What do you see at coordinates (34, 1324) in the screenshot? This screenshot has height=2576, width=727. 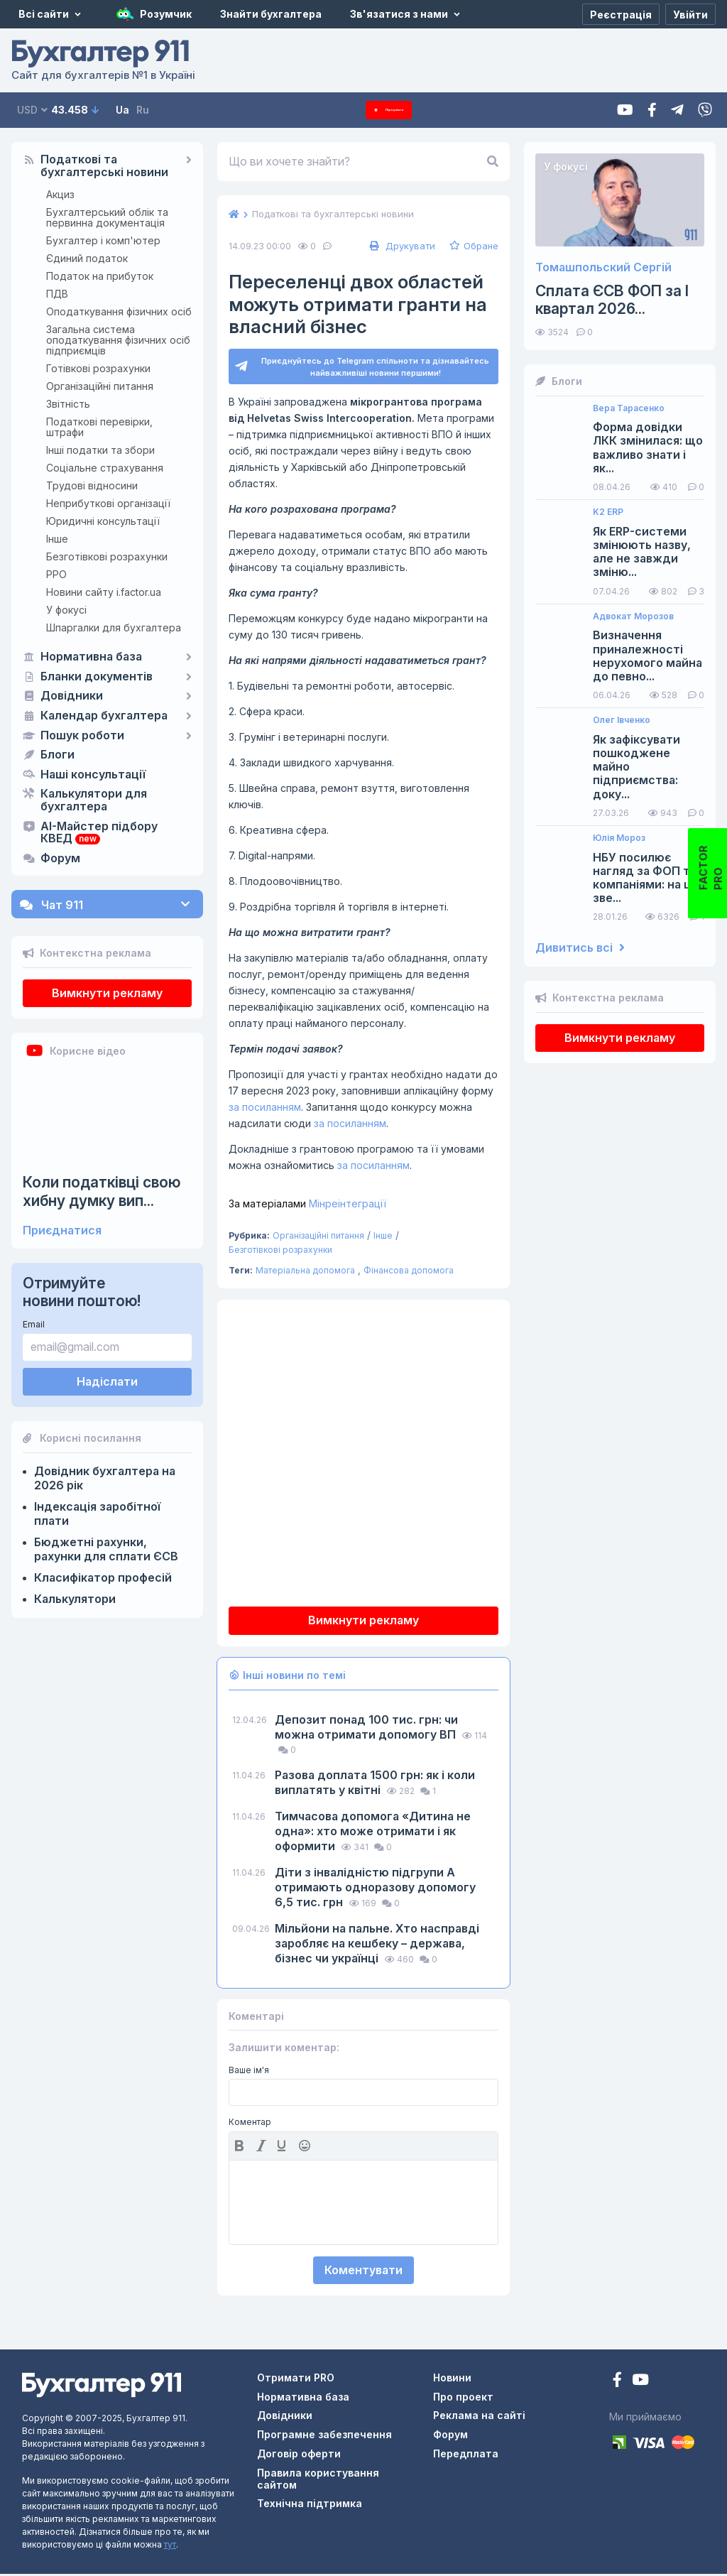 I see `Email` at bounding box center [34, 1324].